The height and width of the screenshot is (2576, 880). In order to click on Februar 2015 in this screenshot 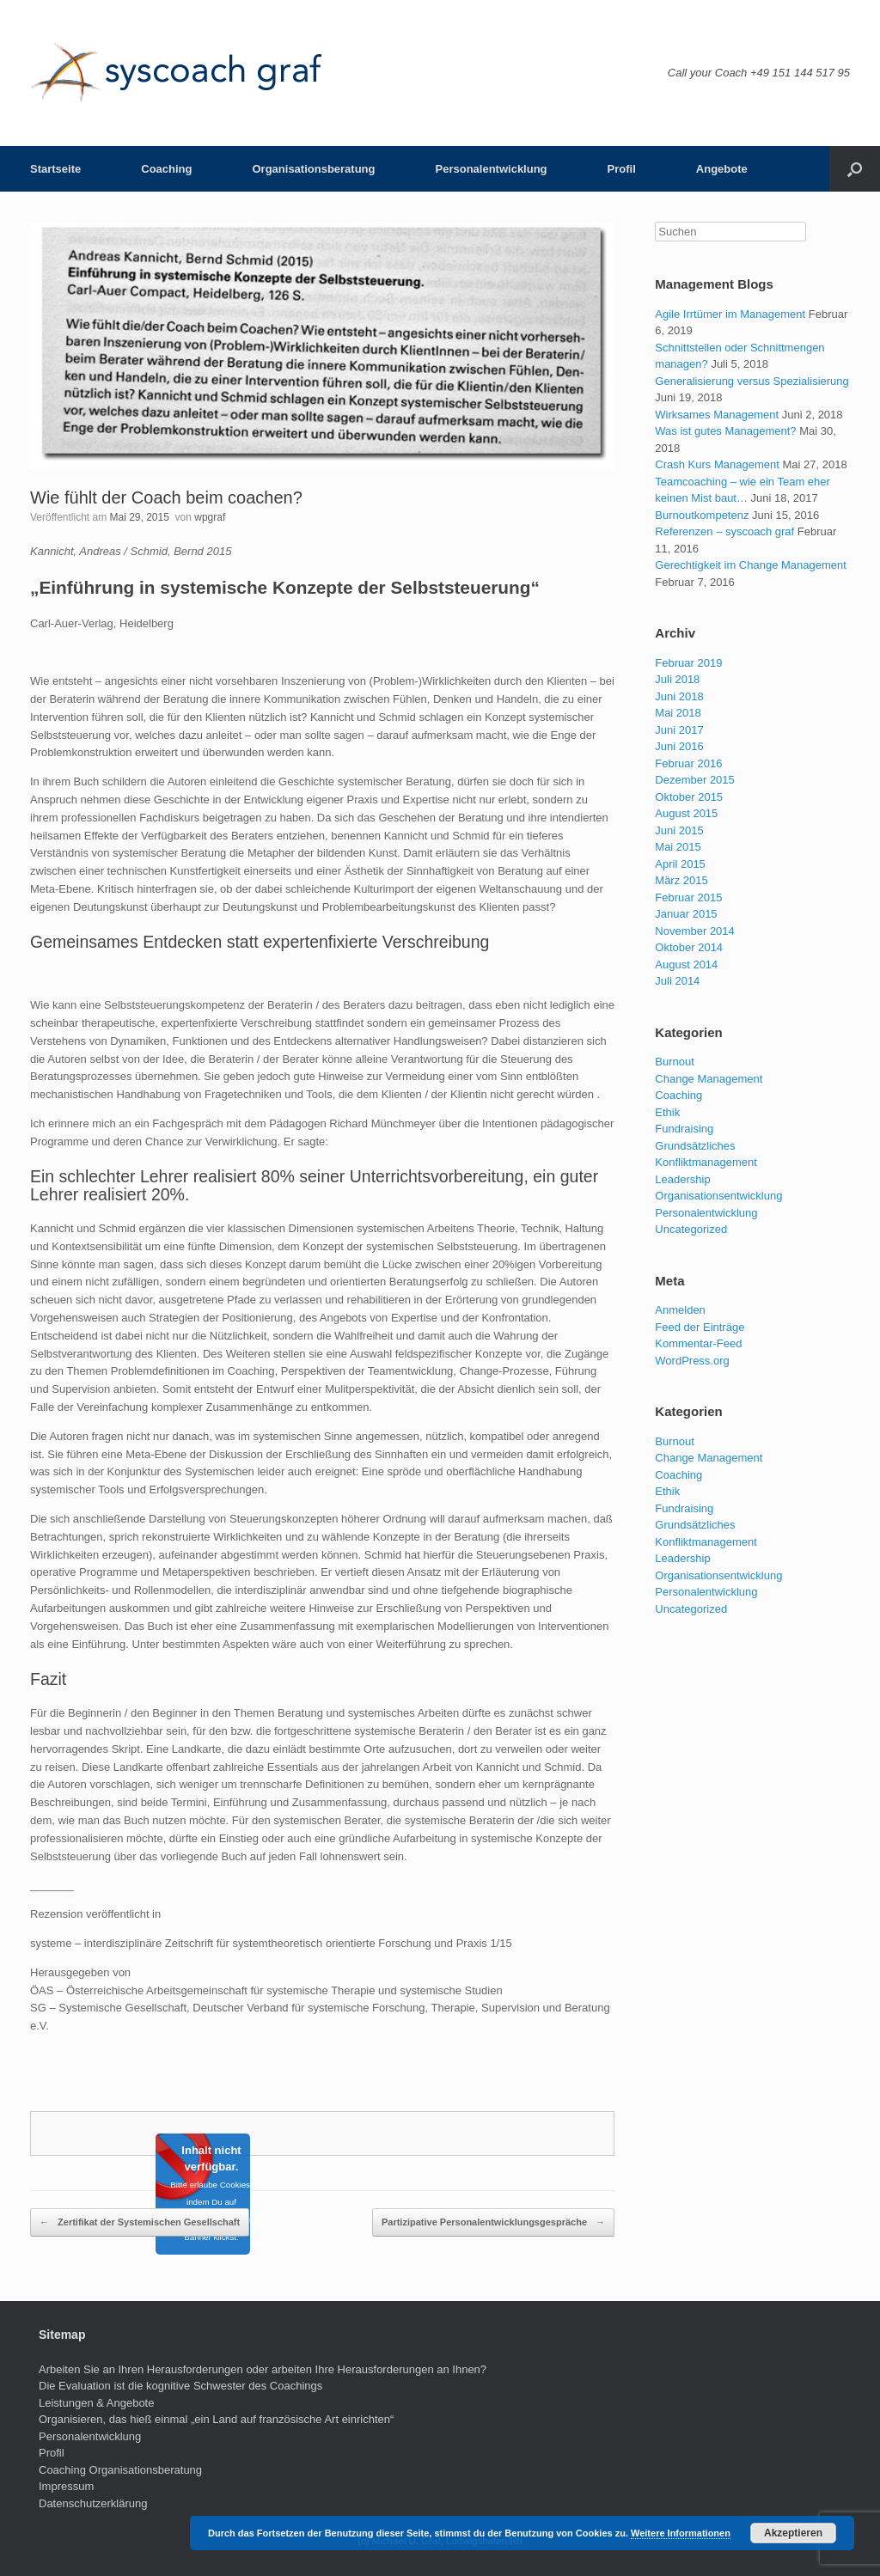, I will do `click(688, 897)`.